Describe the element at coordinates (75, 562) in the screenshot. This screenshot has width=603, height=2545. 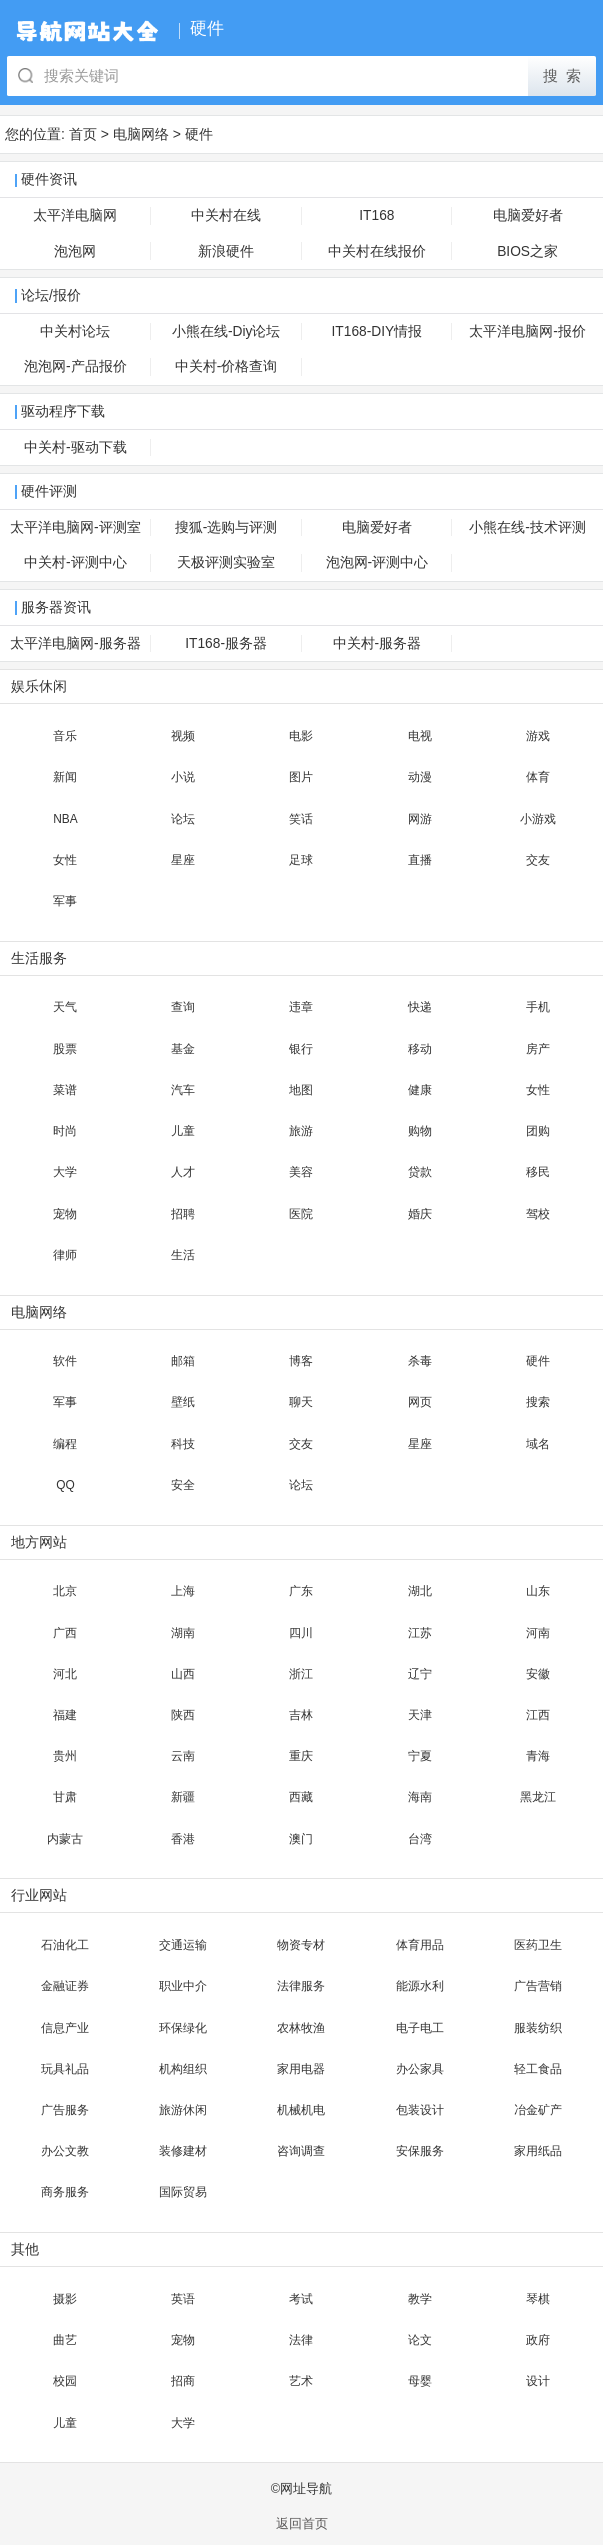
I see `中关村-评测中心` at that location.